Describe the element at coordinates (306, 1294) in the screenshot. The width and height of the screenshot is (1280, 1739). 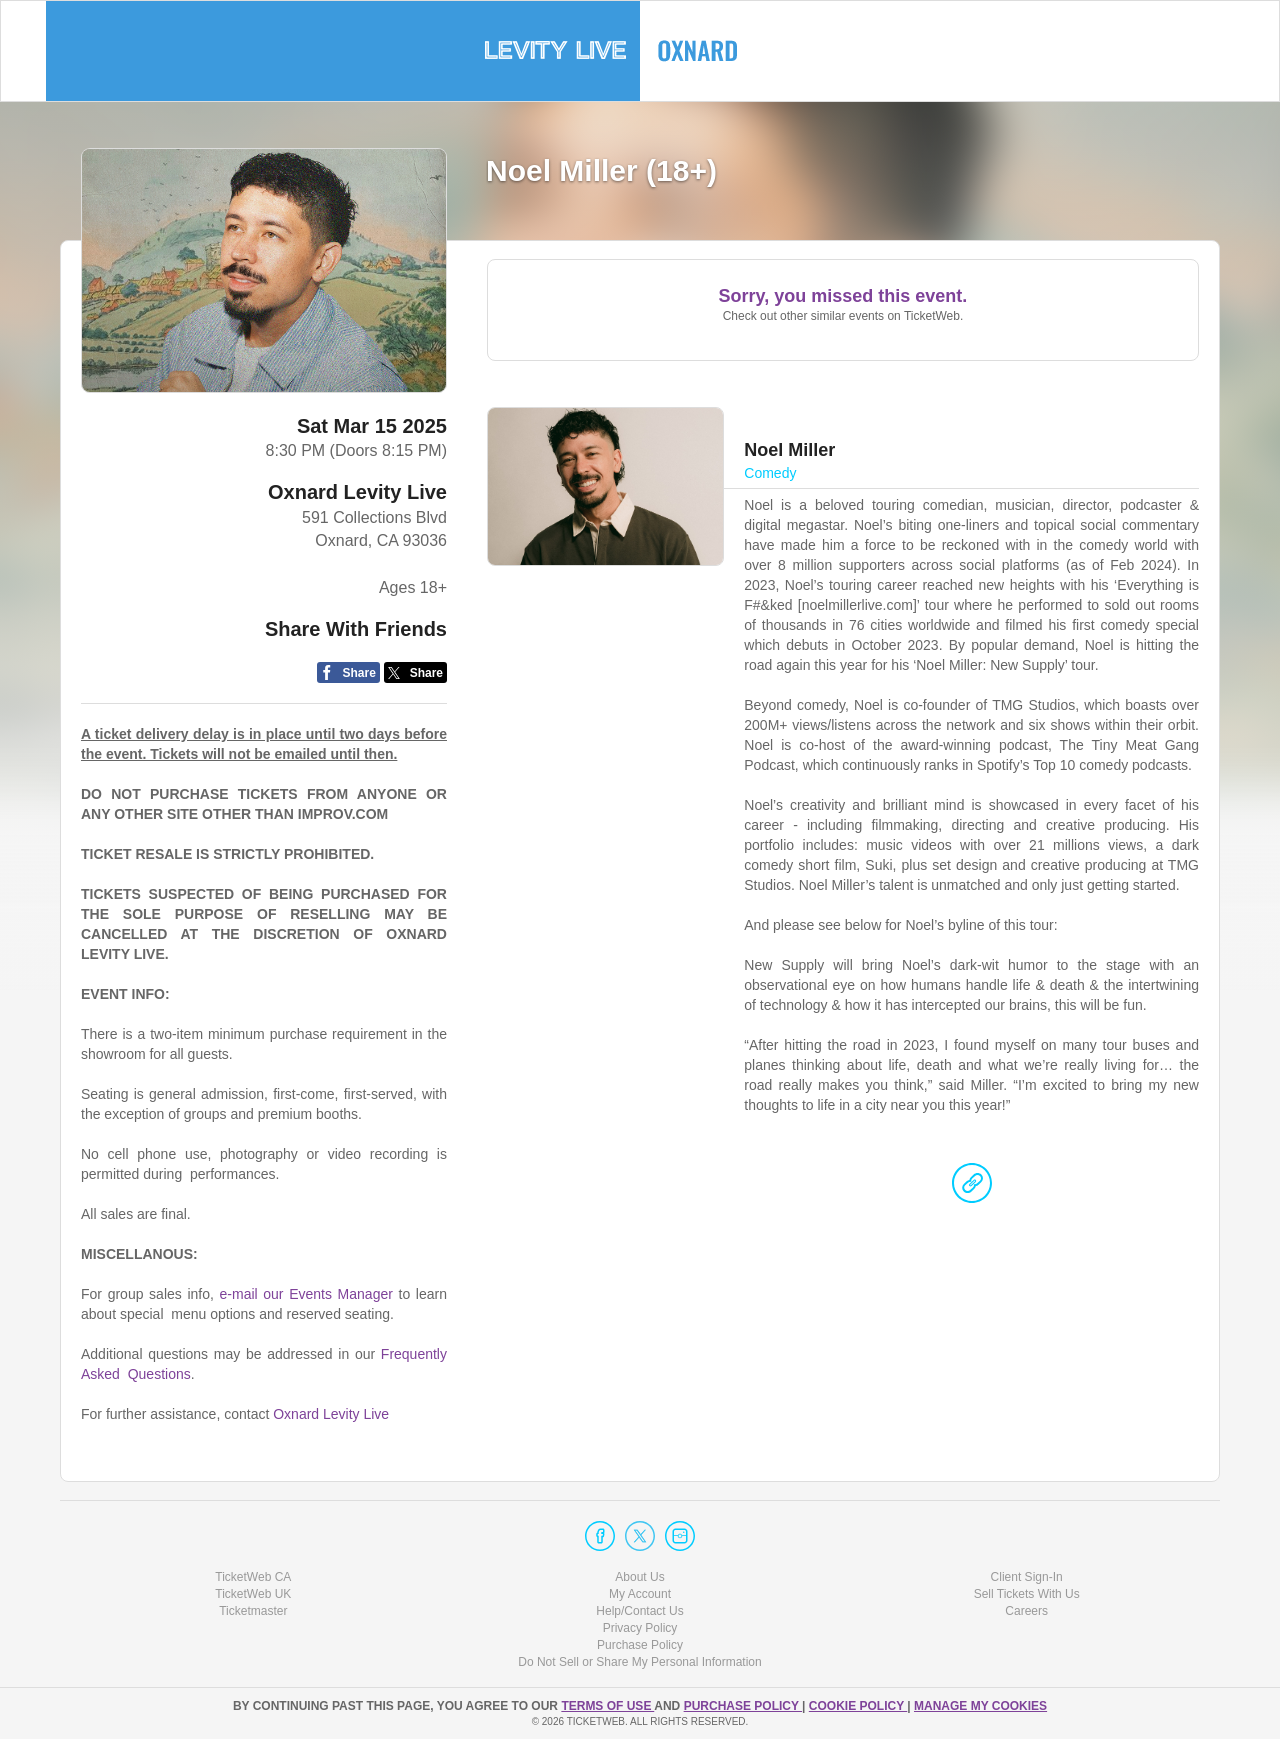
I see `e-mail our Events Manager` at that location.